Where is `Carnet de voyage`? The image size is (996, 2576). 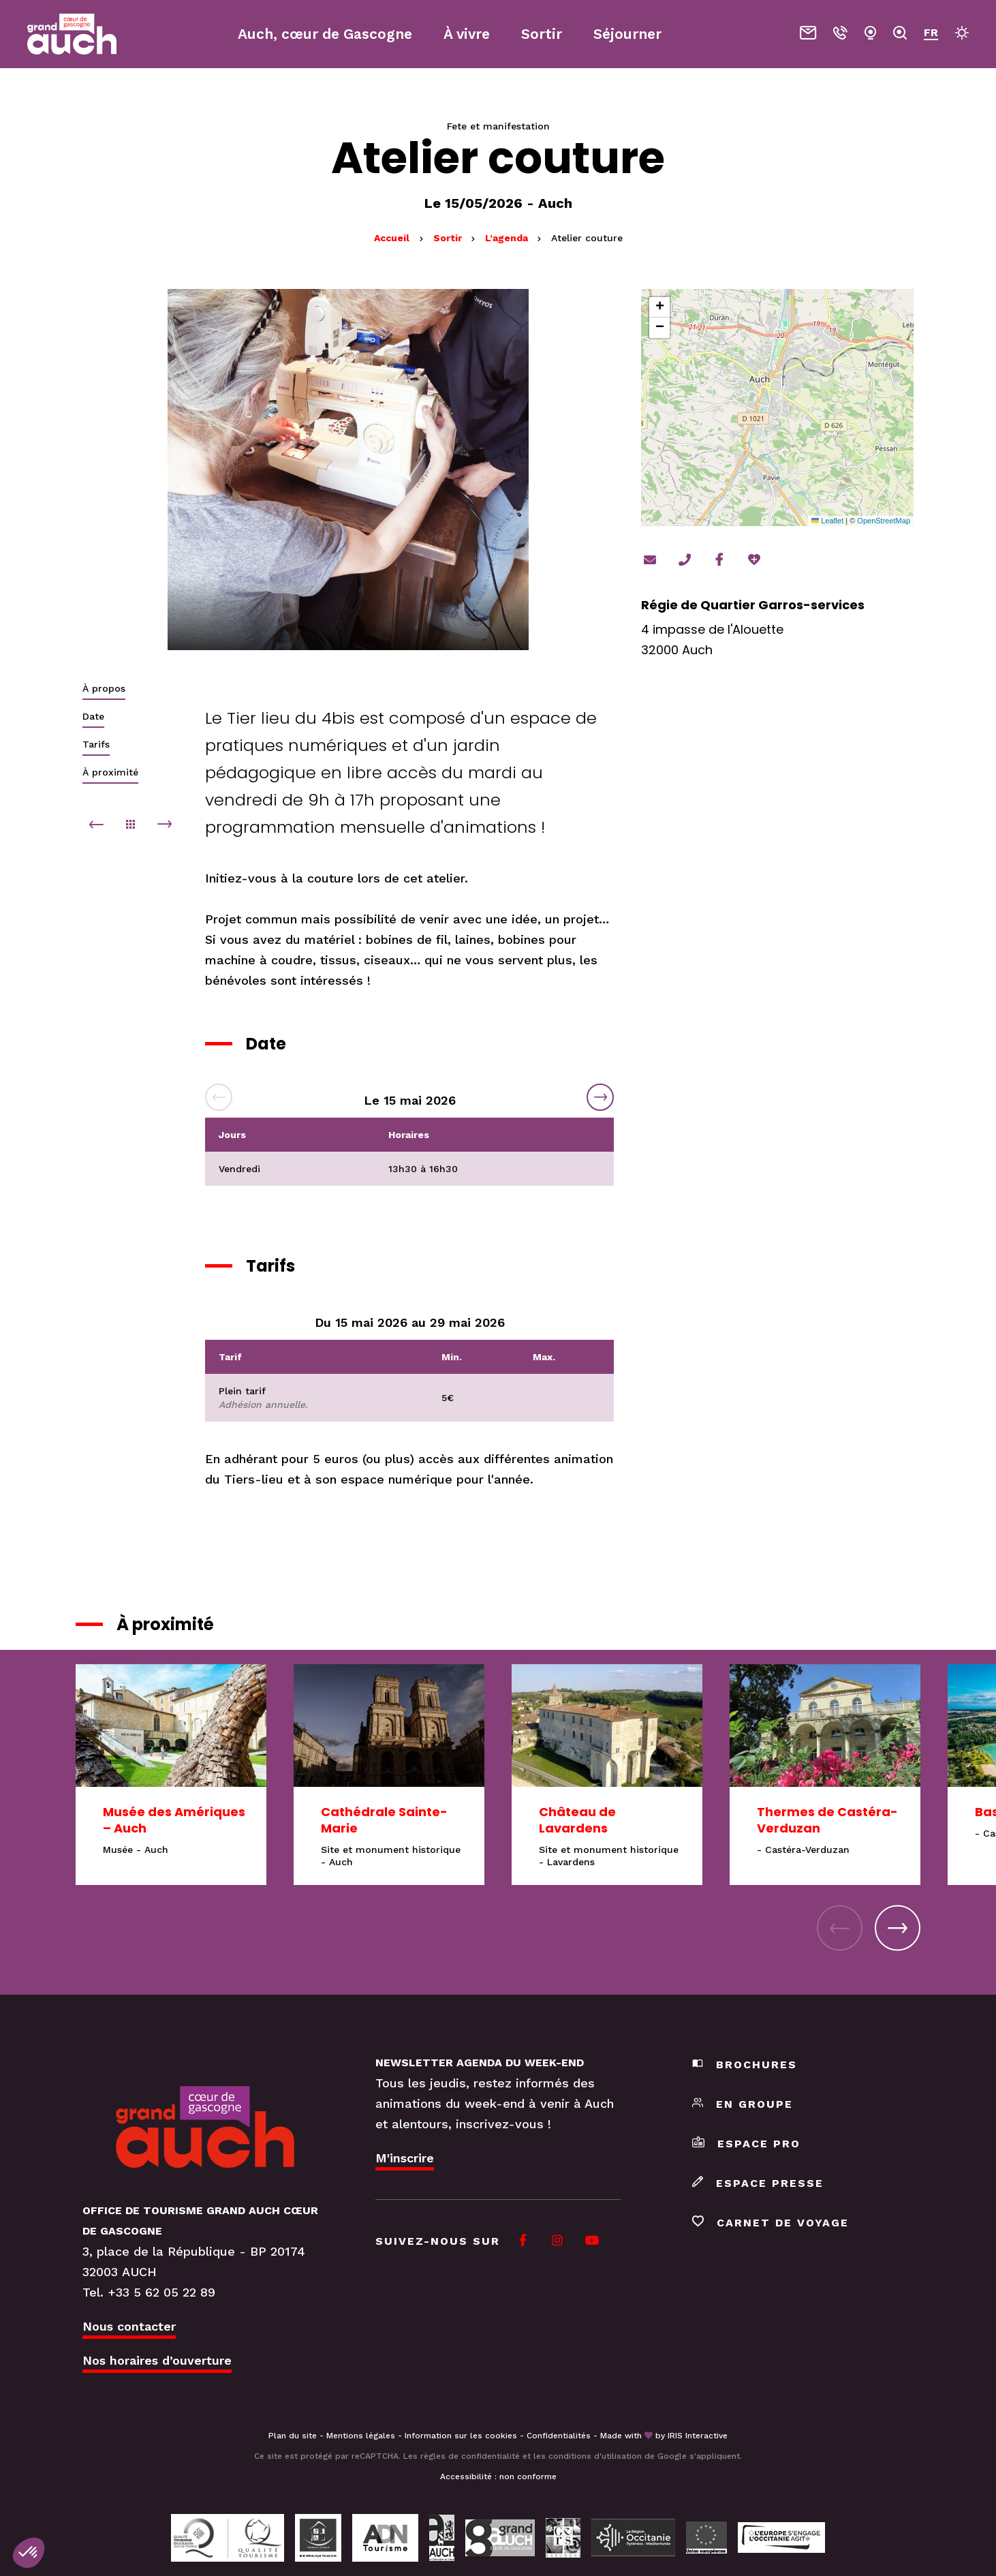
Carnet de voyage is located at coordinates (770, 2222).